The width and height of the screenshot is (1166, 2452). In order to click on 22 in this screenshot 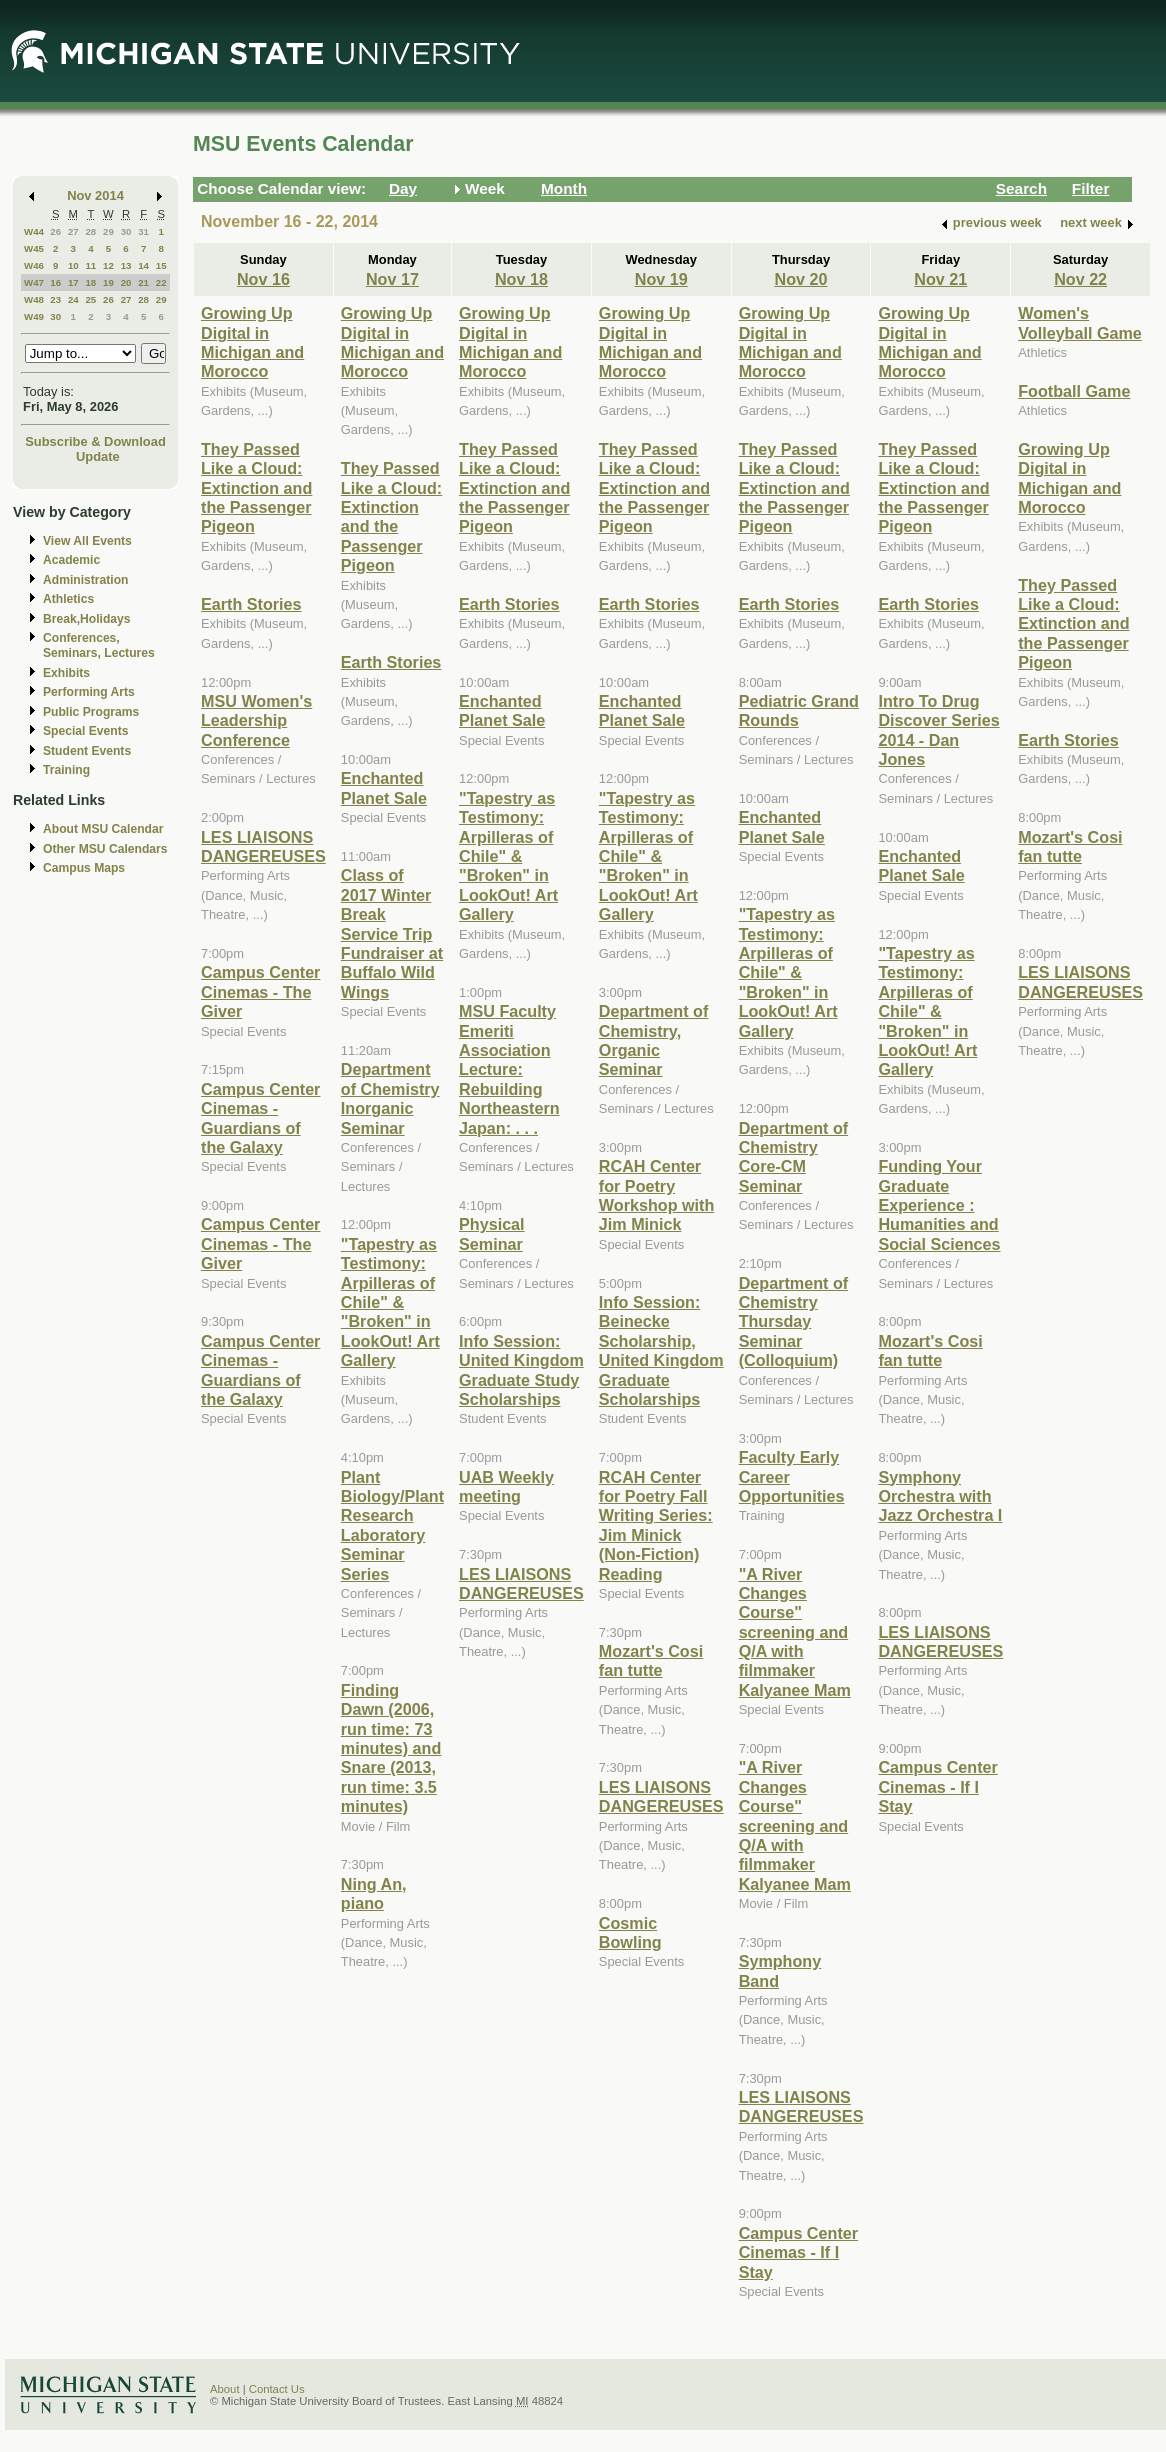, I will do `click(161, 282)`.